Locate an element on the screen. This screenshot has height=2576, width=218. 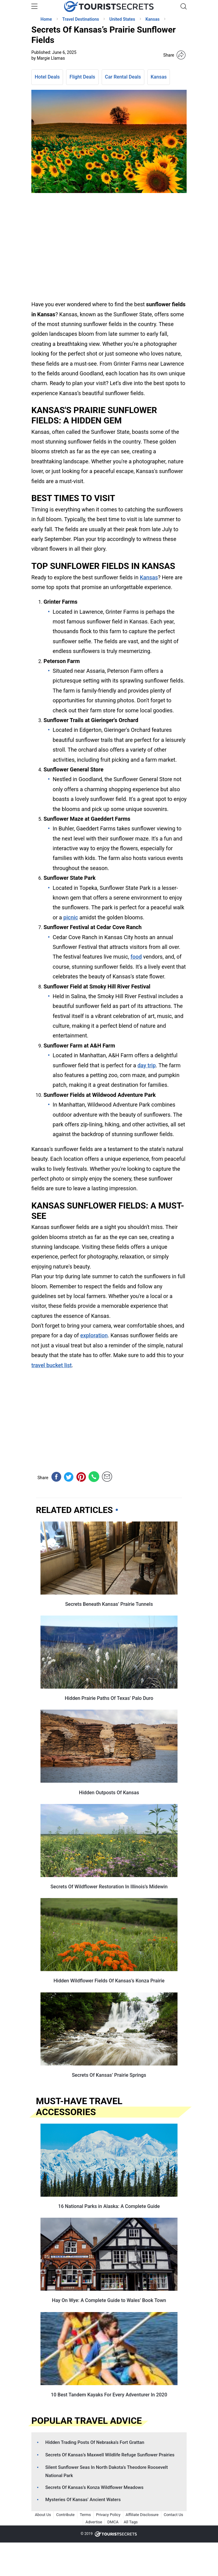
Terms is located at coordinates (85, 2514).